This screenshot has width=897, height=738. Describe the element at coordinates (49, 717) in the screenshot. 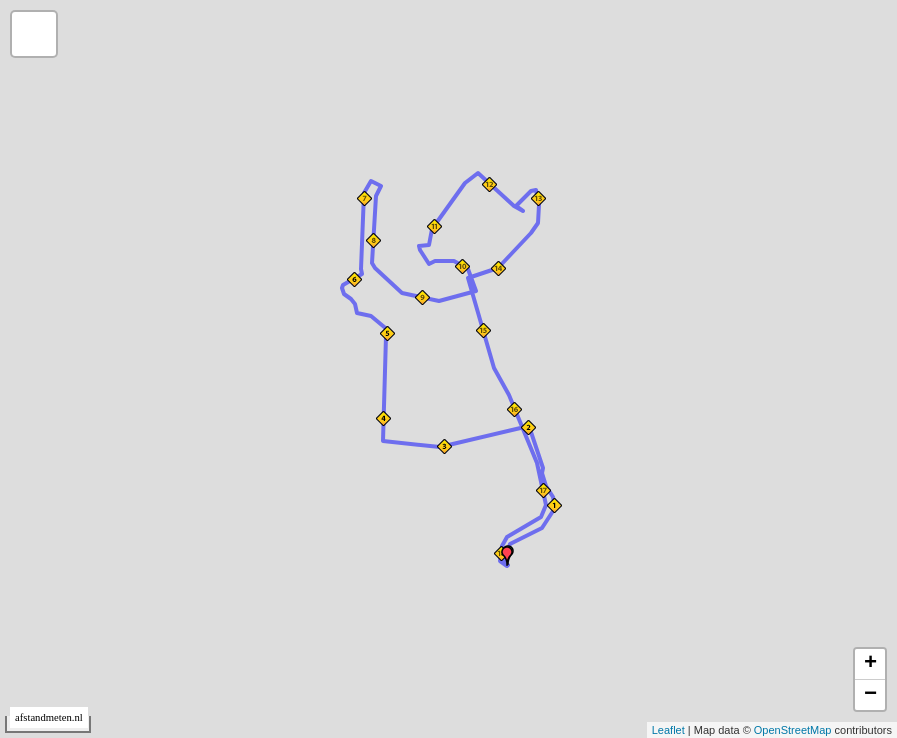

I see `afstandmeten.nl` at that location.